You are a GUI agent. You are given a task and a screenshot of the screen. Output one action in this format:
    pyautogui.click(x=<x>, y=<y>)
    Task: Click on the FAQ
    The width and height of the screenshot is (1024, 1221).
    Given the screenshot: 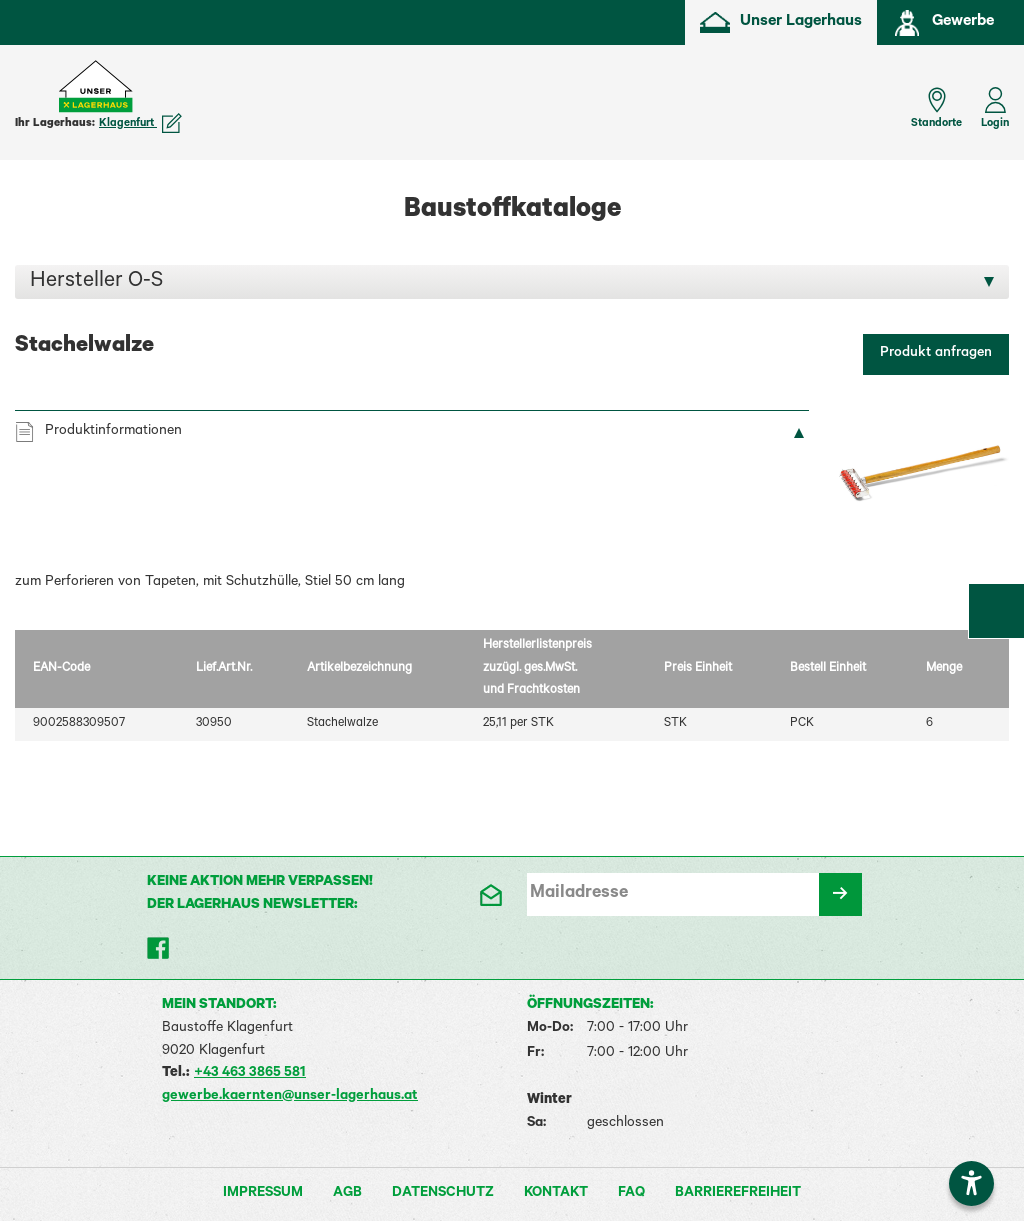 What is the action you would take?
    pyautogui.click(x=631, y=1194)
    